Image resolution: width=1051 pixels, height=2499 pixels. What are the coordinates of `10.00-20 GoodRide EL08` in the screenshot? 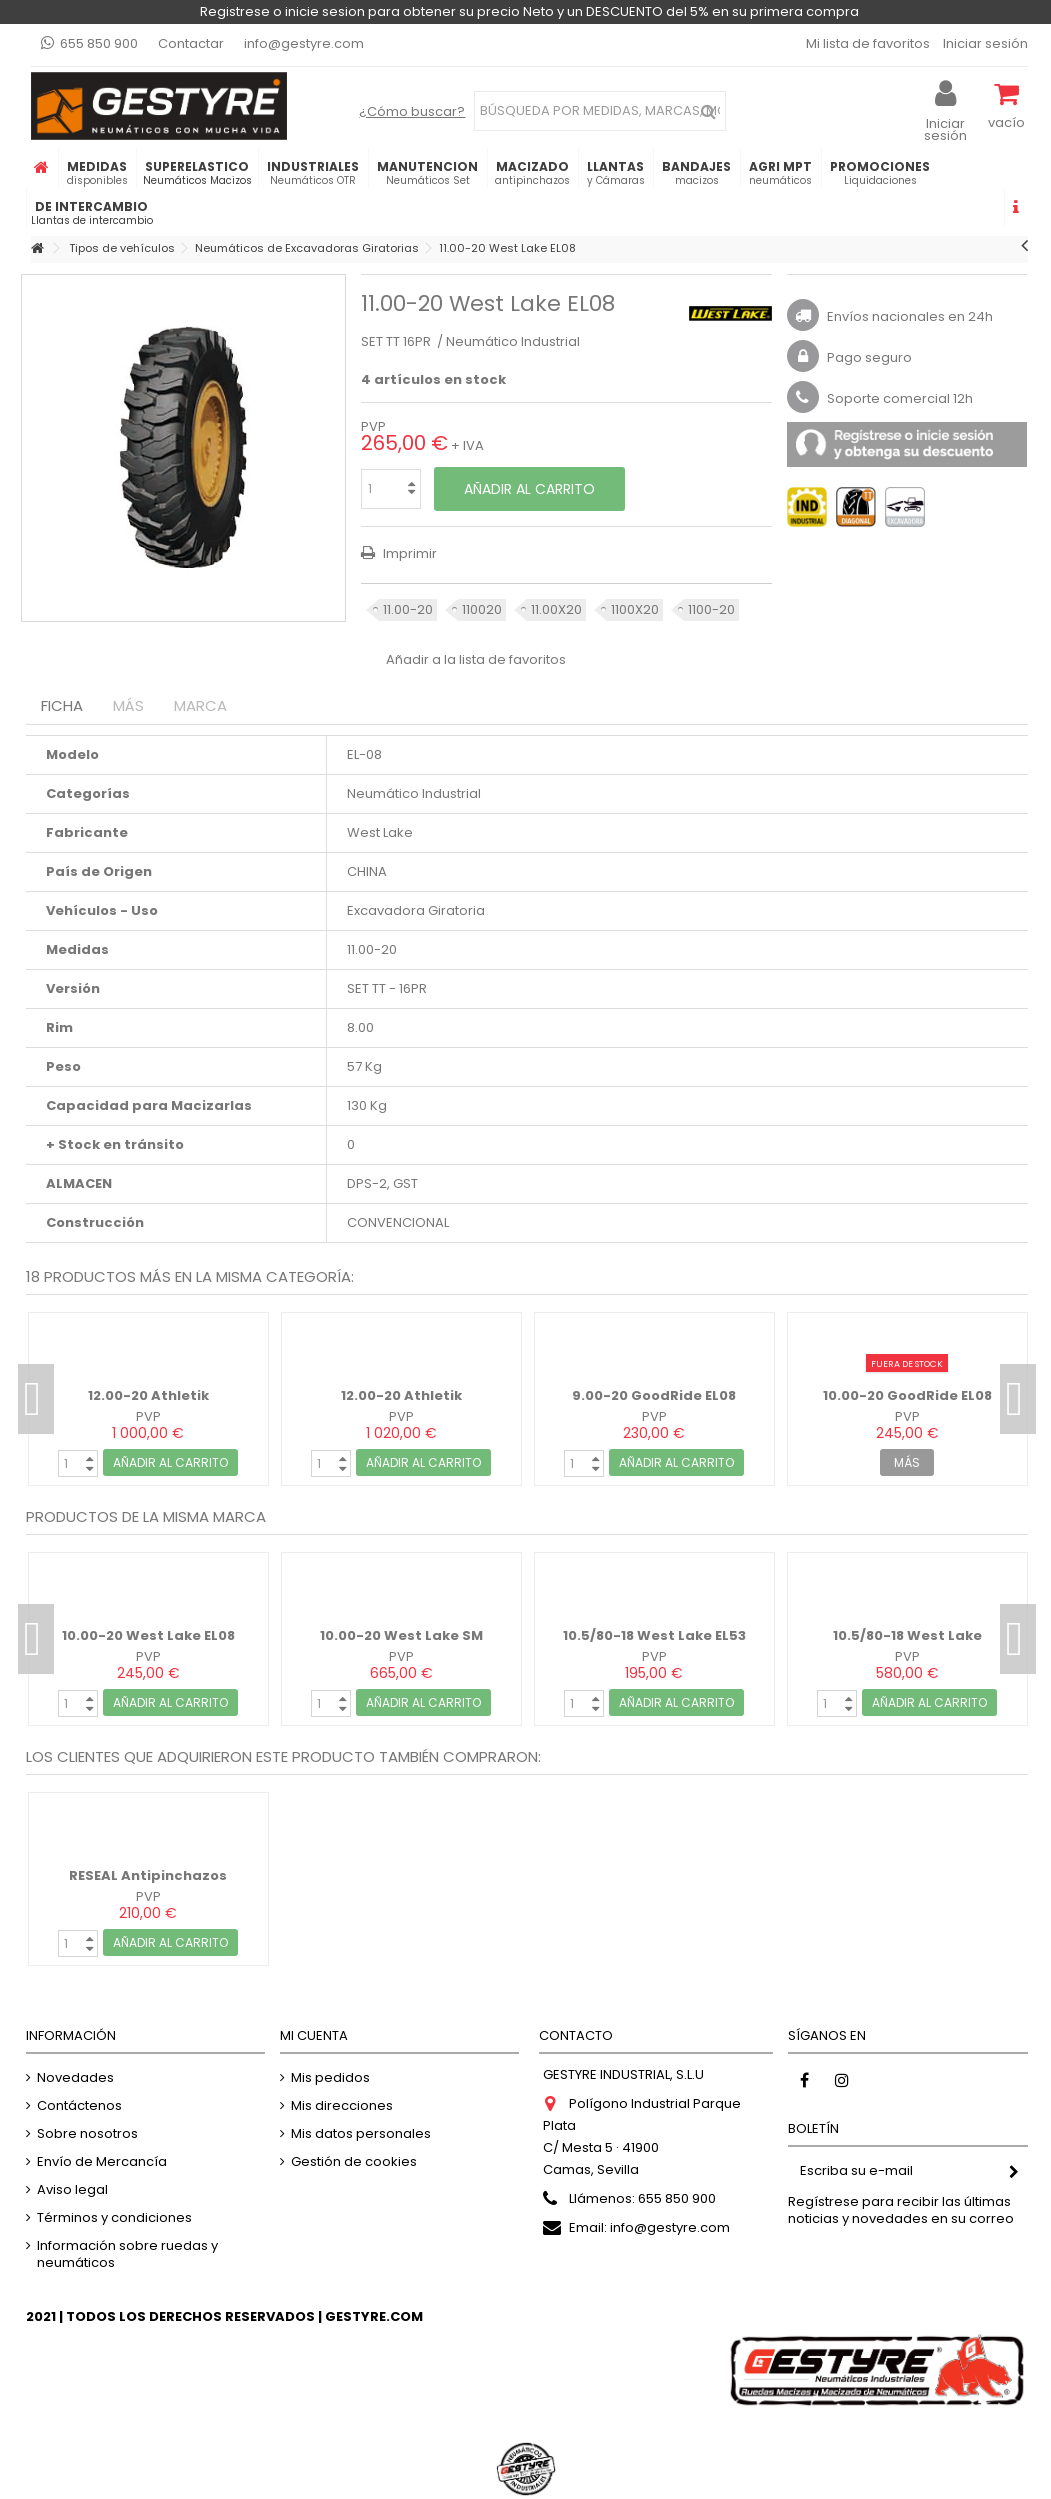 It's located at (907, 1395).